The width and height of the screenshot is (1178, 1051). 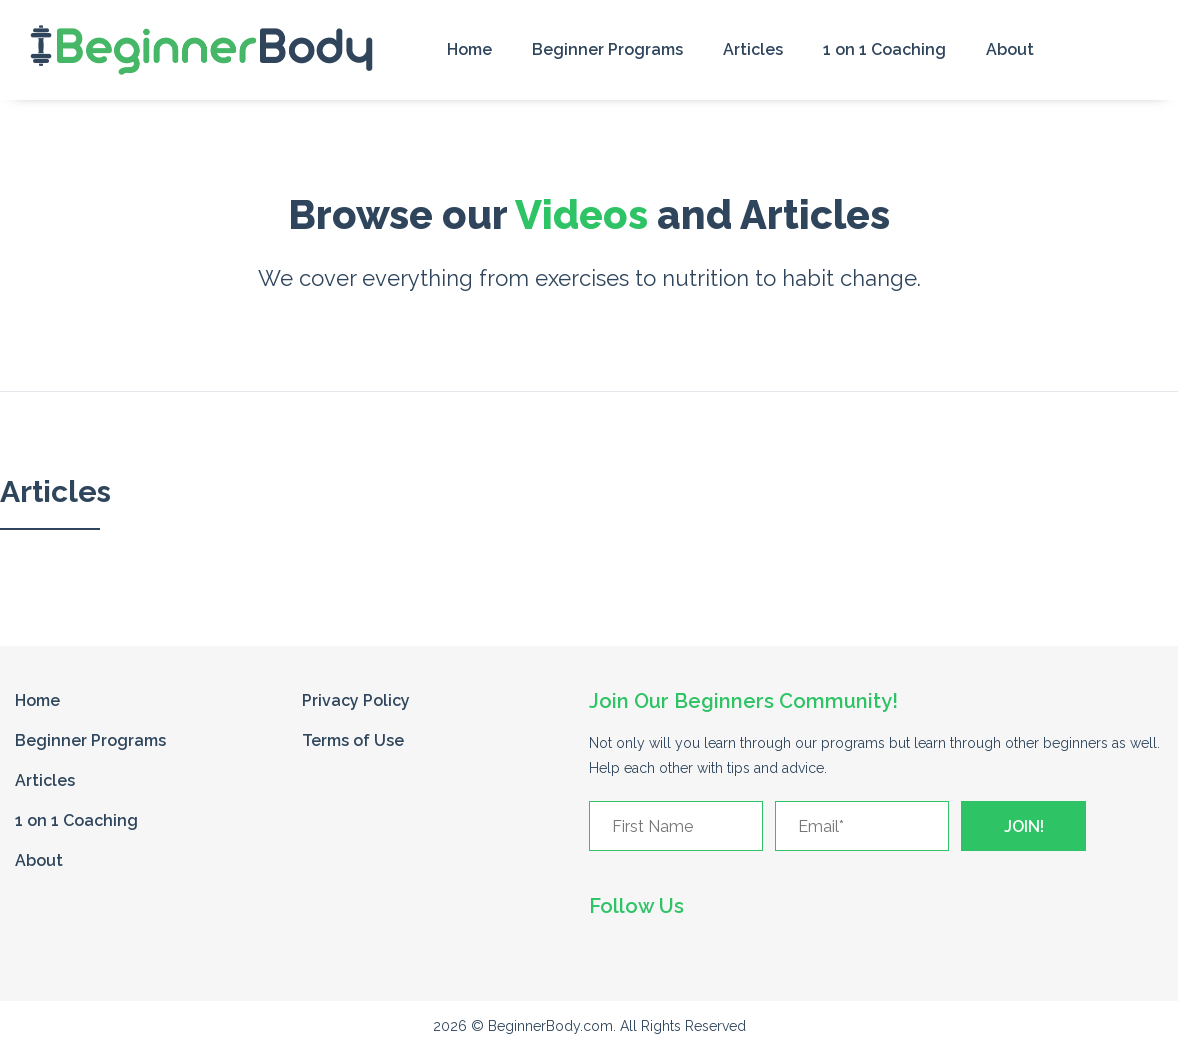 What do you see at coordinates (469, 49) in the screenshot?
I see `Home` at bounding box center [469, 49].